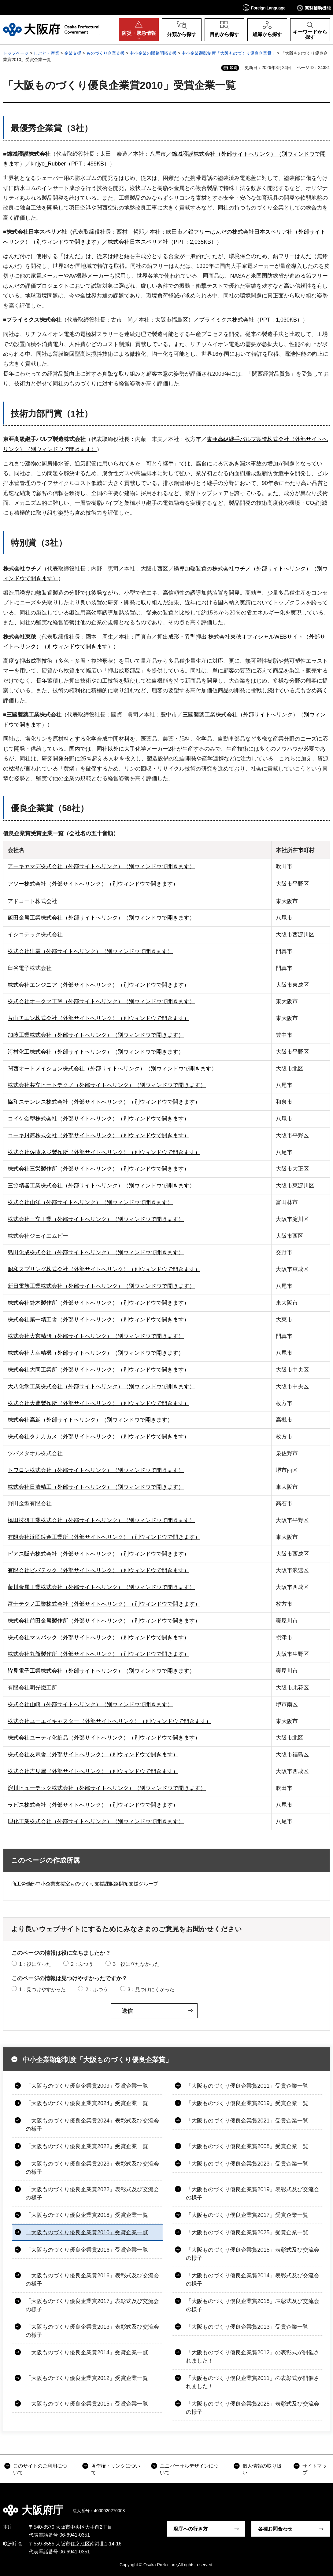  Describe the element at coordinates (40, 2469) in the screenshot. I see `このサイトのご利用について` at that location.